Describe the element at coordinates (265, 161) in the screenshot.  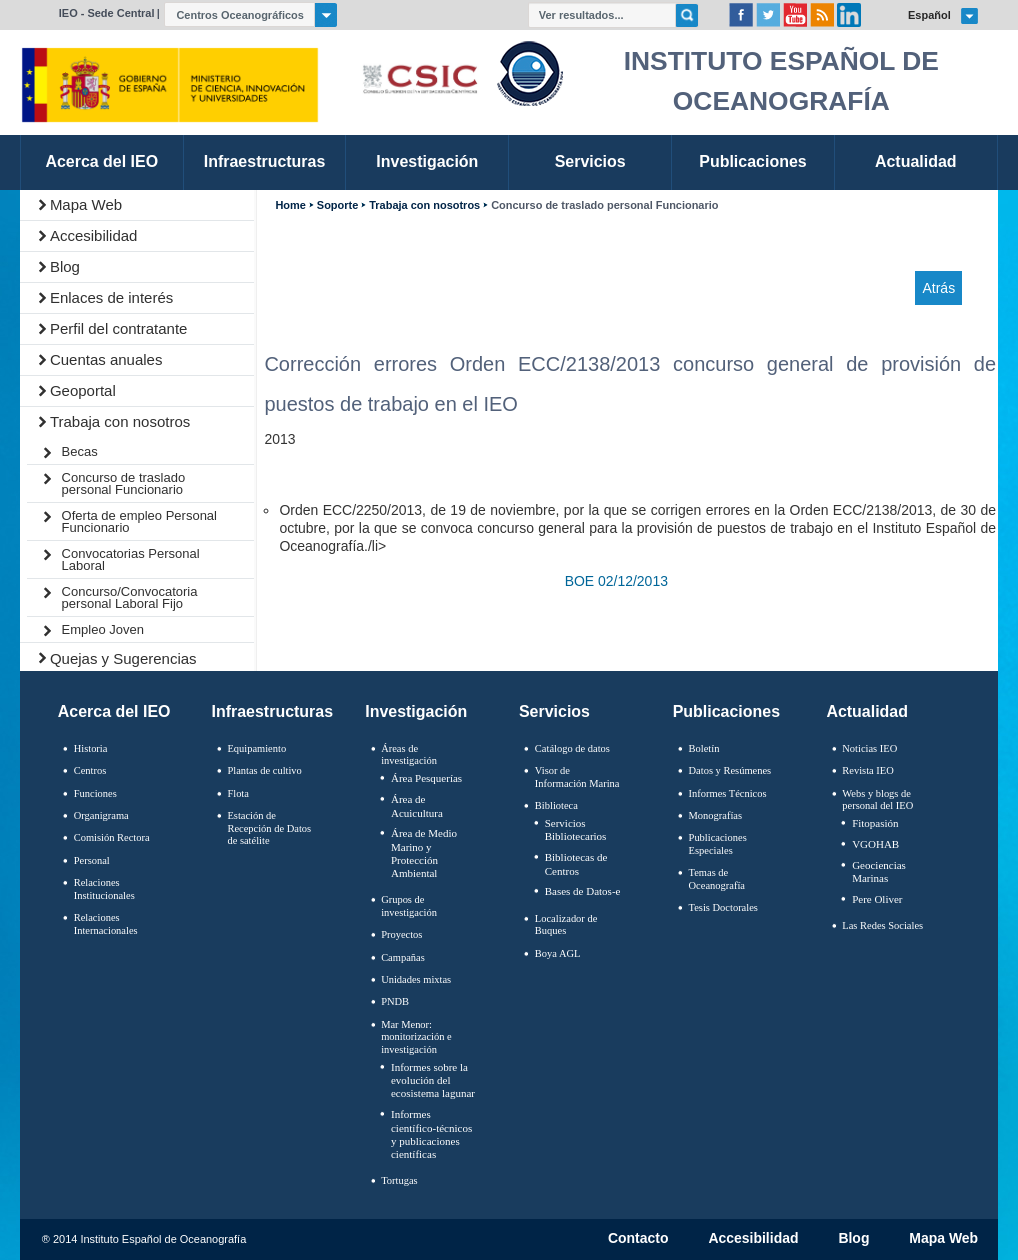
I see `Infraestructuras [link]` at that location.